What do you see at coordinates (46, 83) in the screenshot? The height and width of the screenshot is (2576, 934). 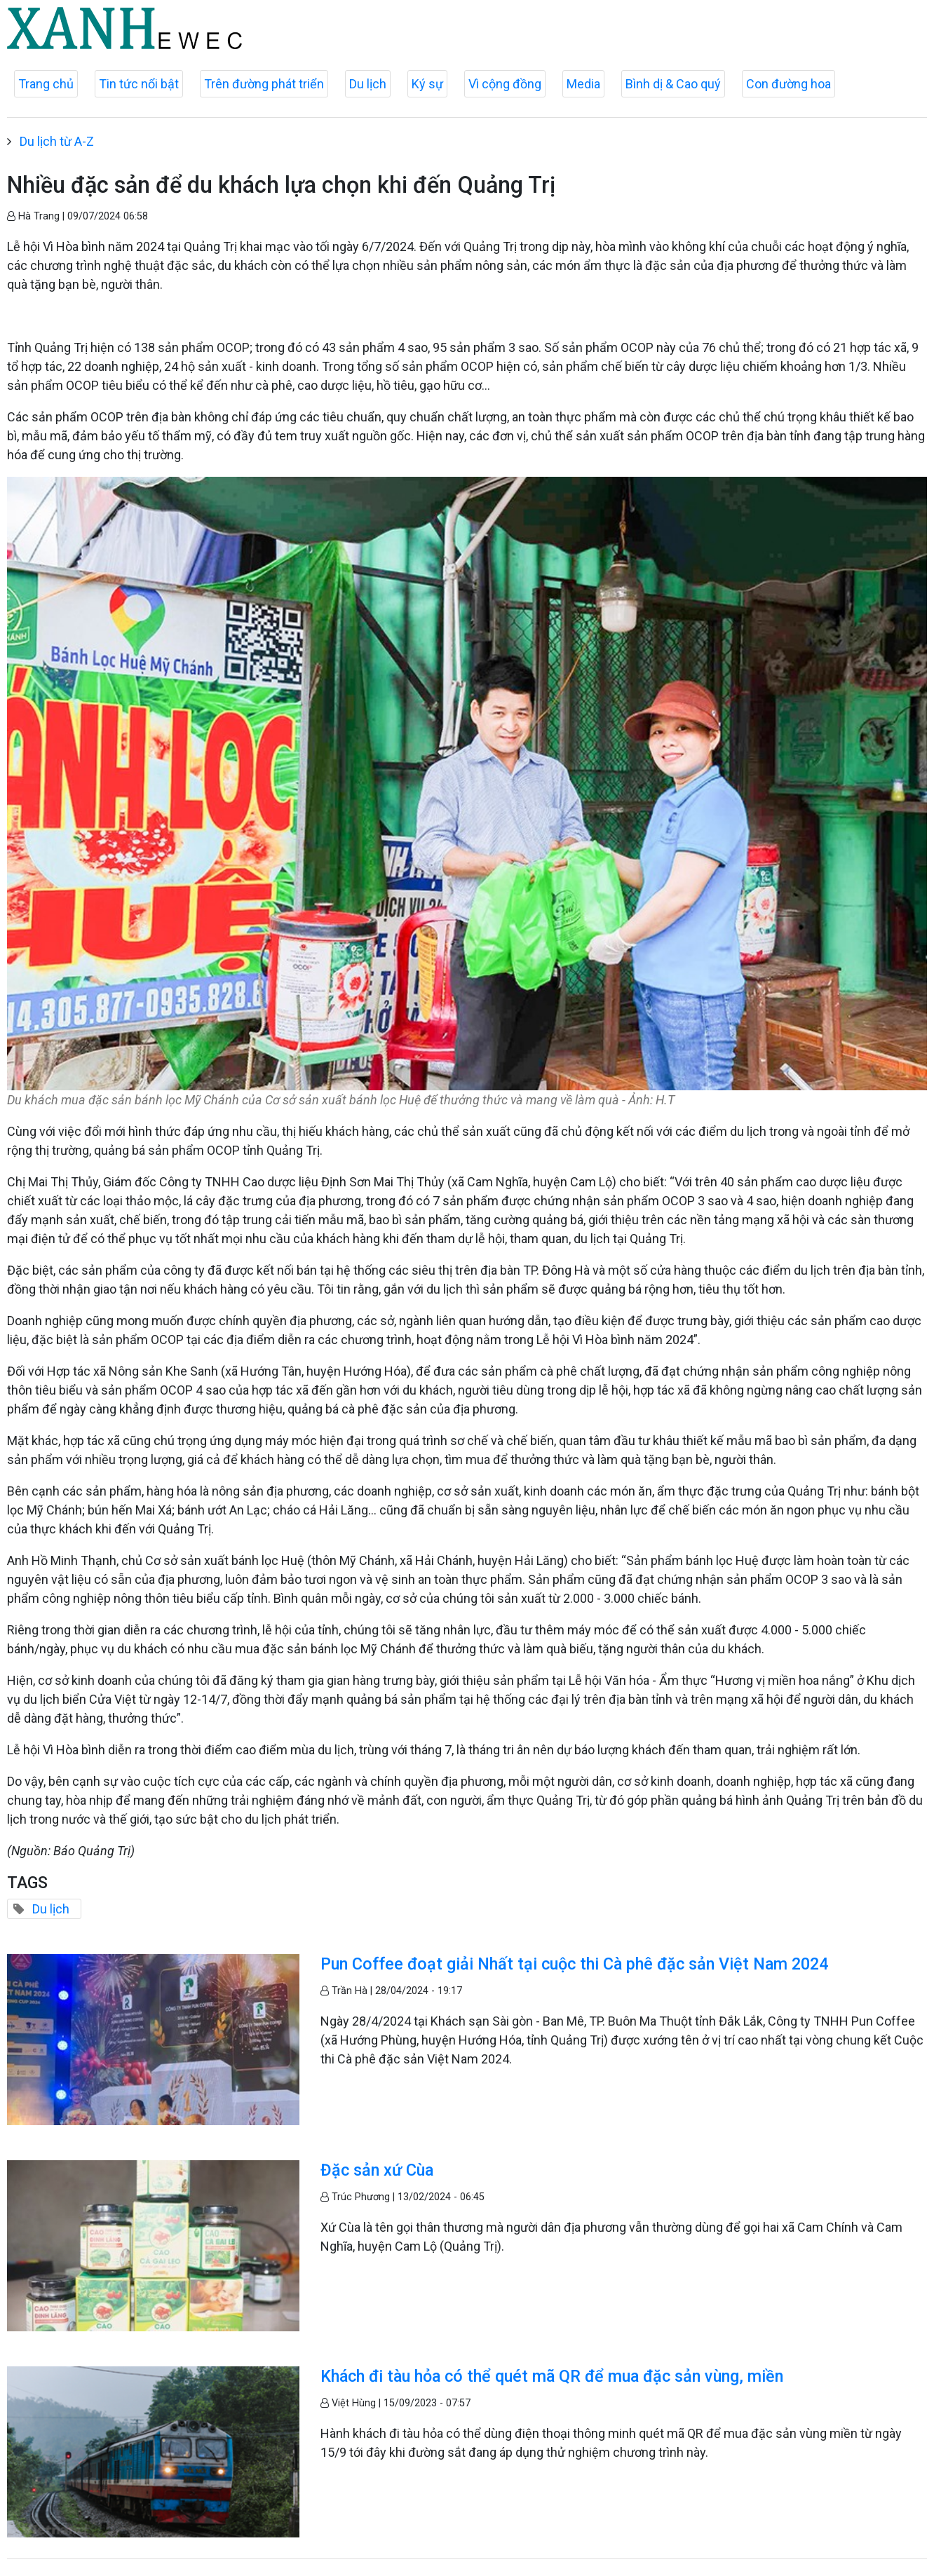 I see `Trang chủ` at bounding box center [46, 83].